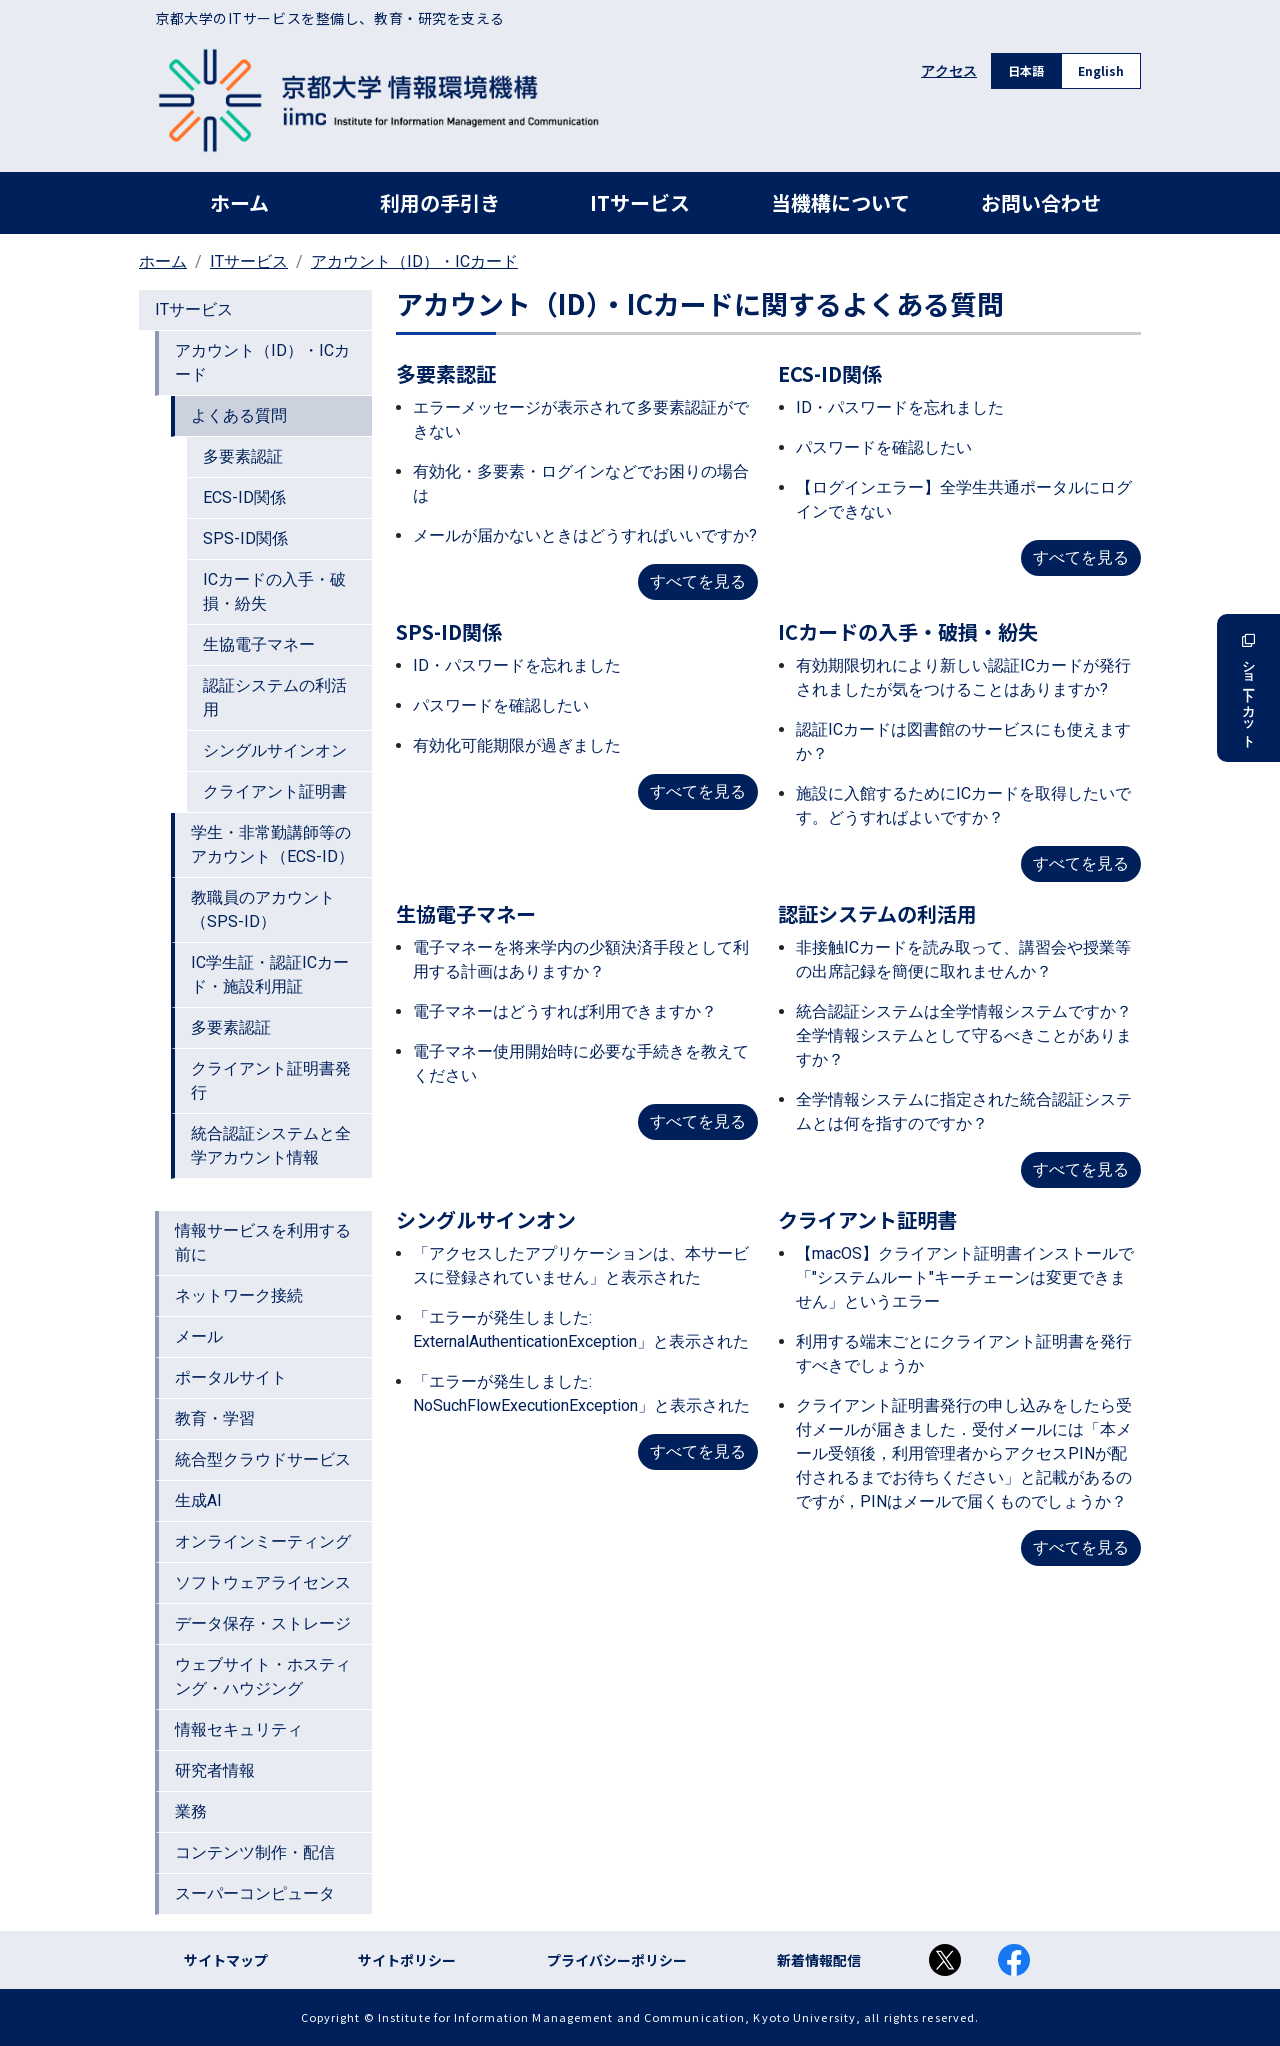 The width and height of the screenshot is (1280, 2046). I want to click on パスワードを確認したい, so click(884, 447).